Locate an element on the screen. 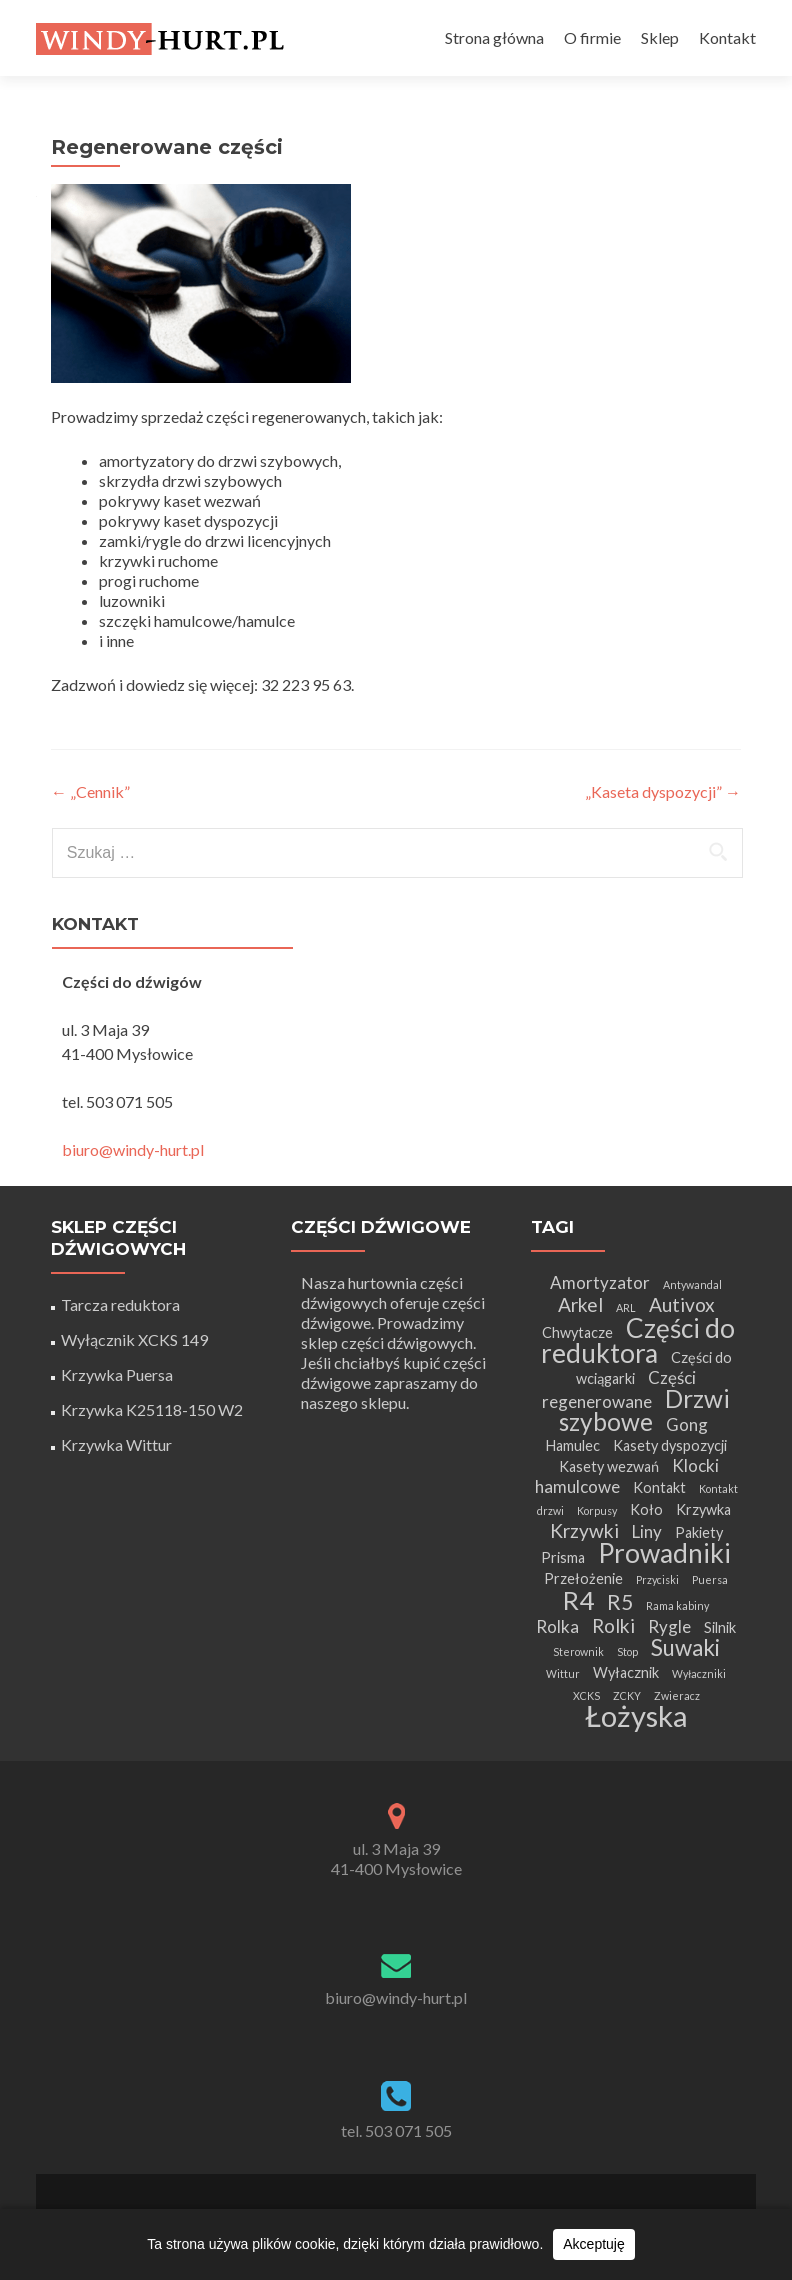 The width and height of the screenshot is (792, 2280). Hamulec [Hamulec (2 elementy)] is located at coordinates (572, 1445).